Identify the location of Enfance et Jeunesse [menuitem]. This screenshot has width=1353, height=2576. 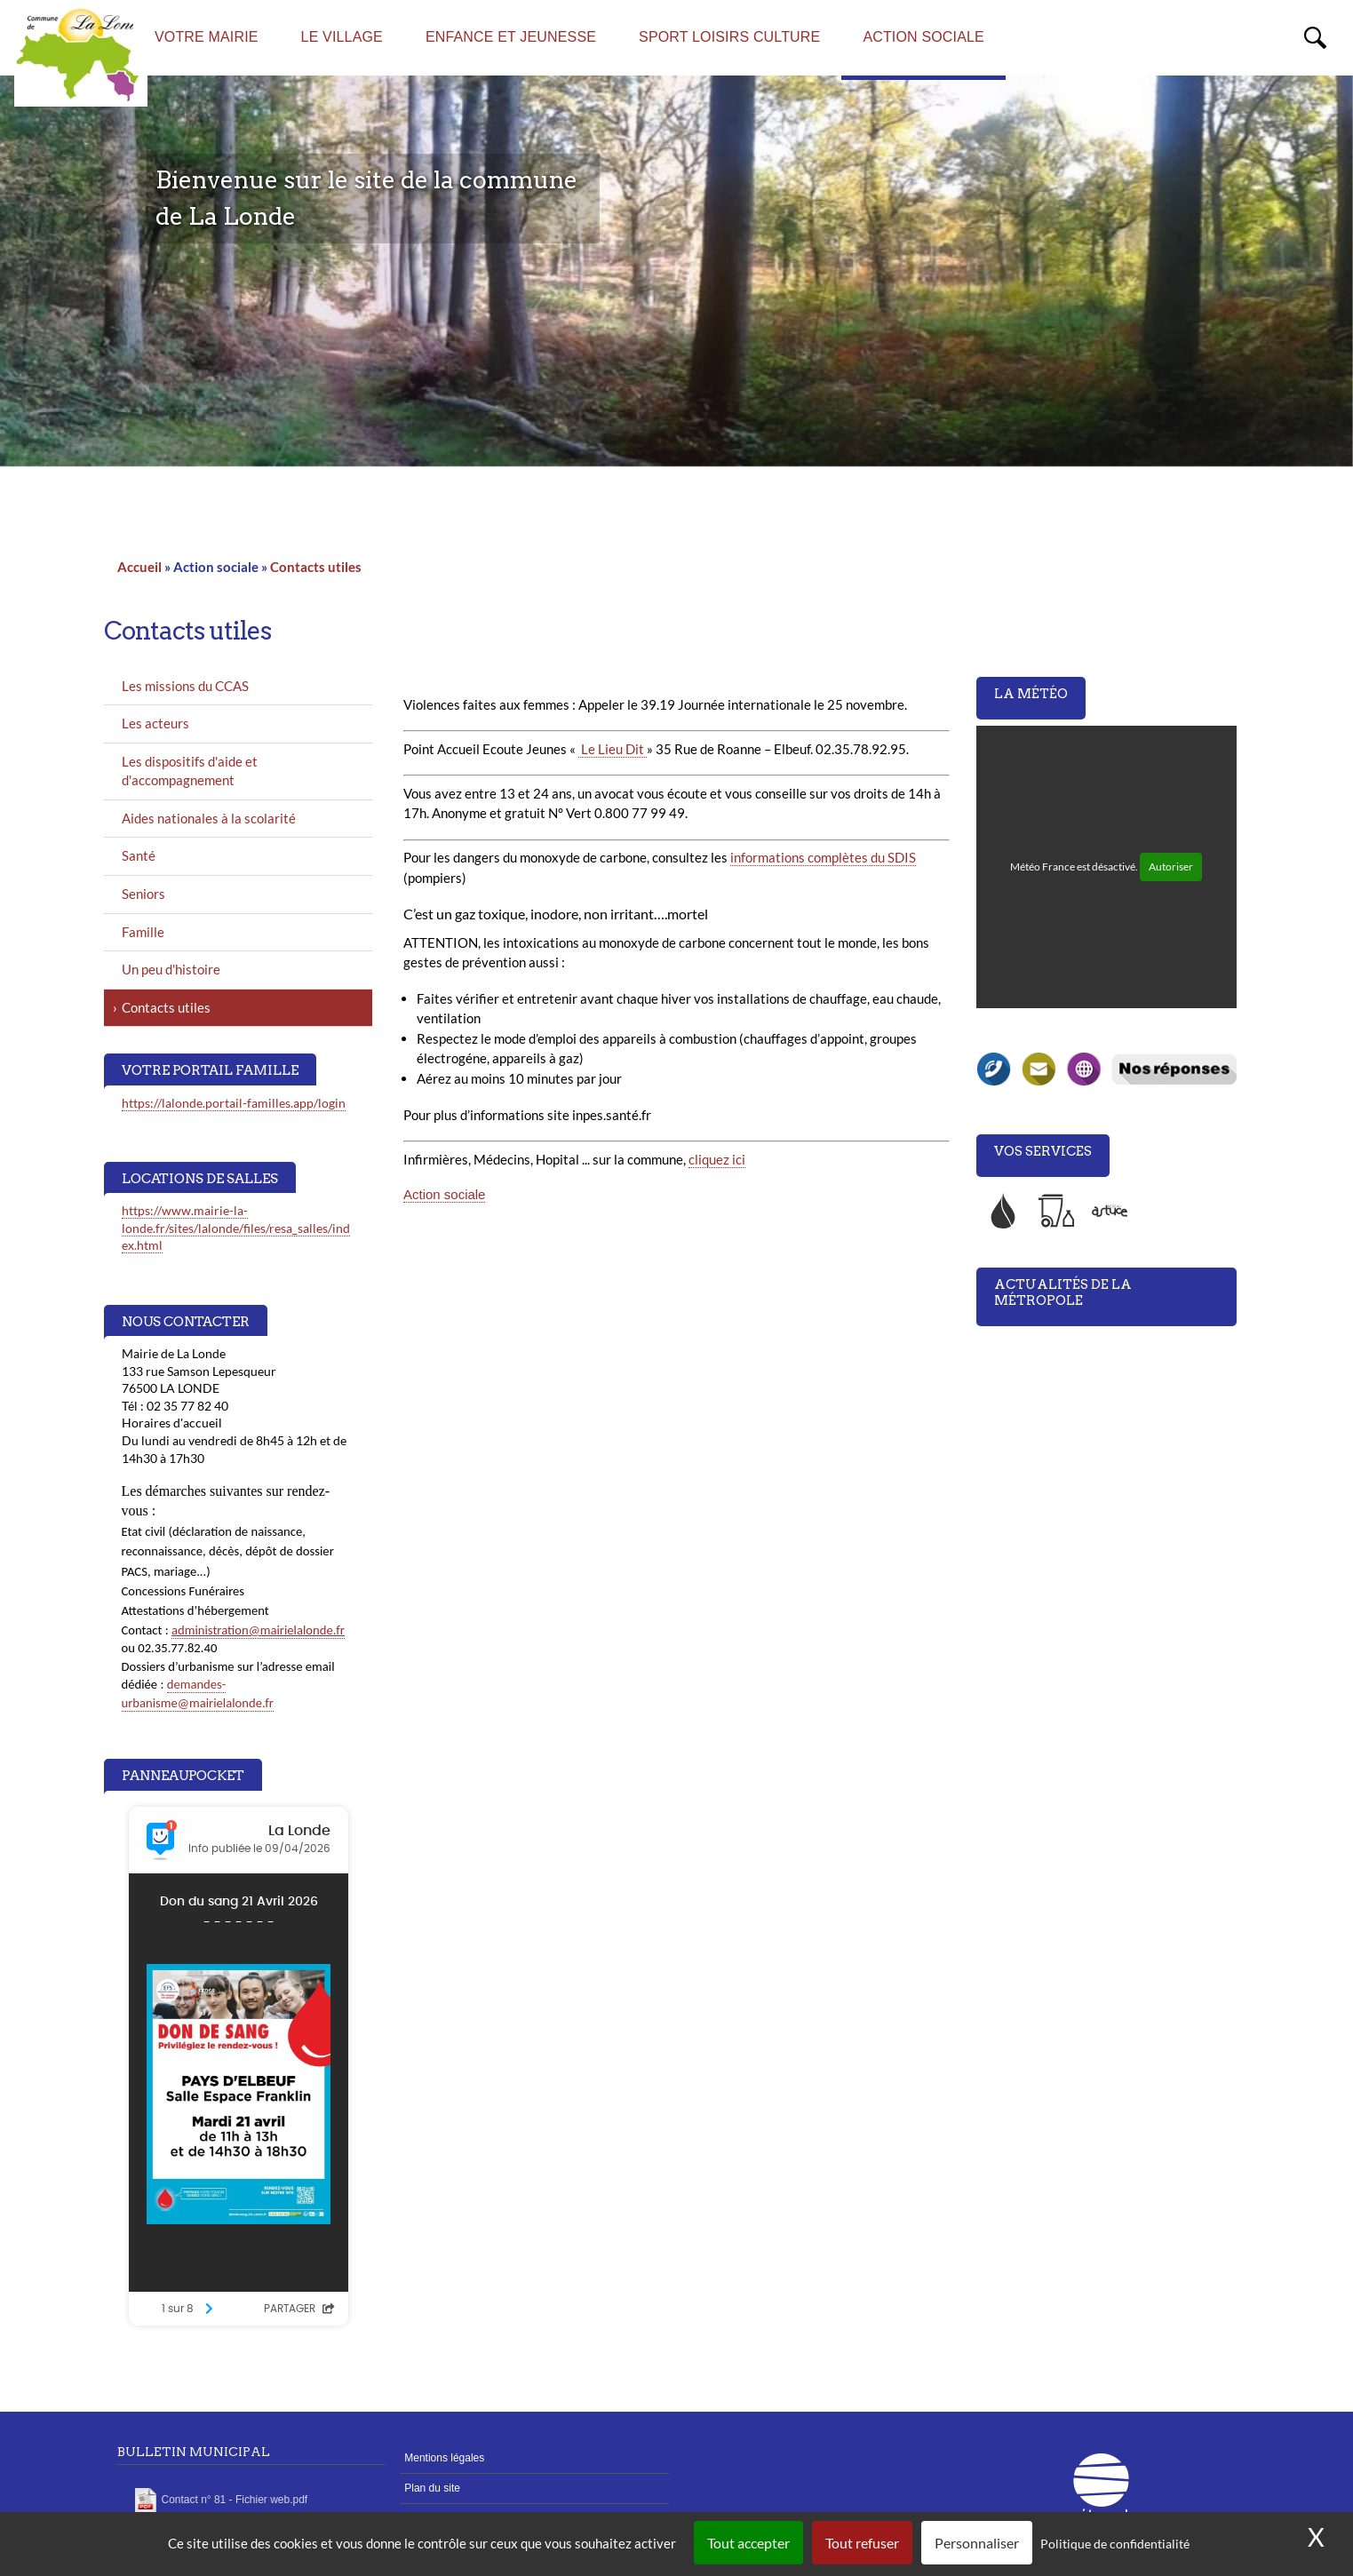
(511, 36).